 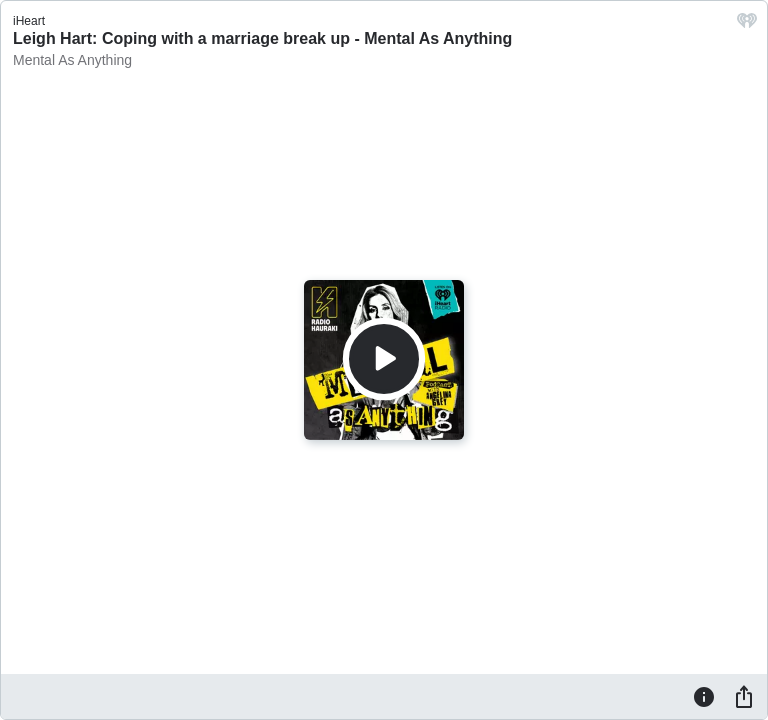 What do you see at coordinates (704, 696) in the screenshot?
I see `[Information]` at bounding box center [704, 696].